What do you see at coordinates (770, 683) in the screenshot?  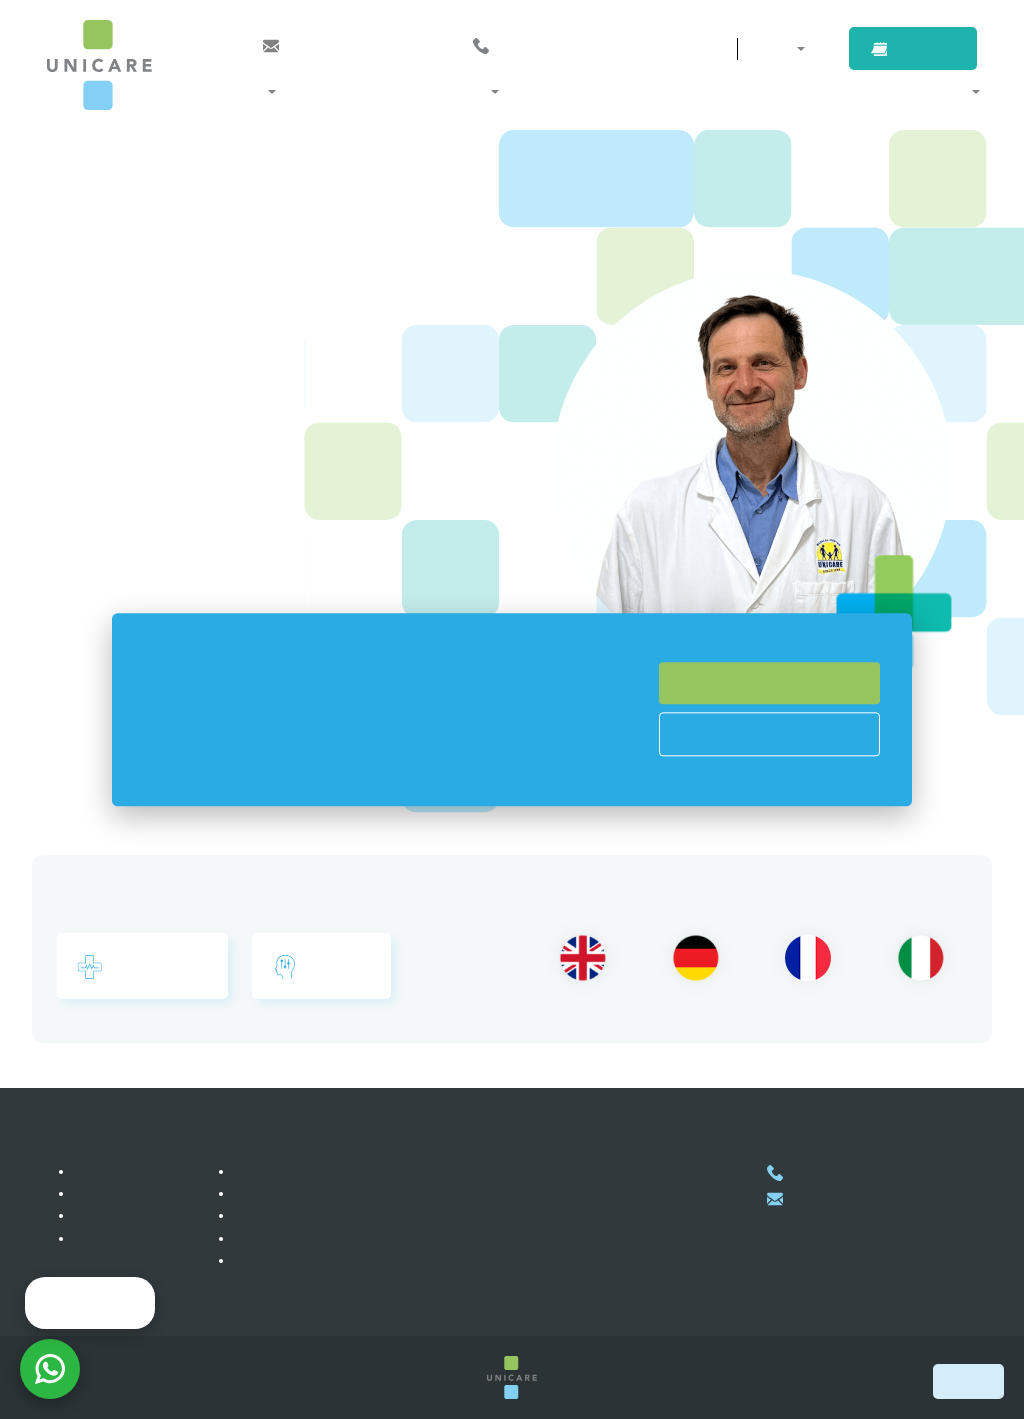 I see `Accept All Cookies` at bounding box center [770, 683].